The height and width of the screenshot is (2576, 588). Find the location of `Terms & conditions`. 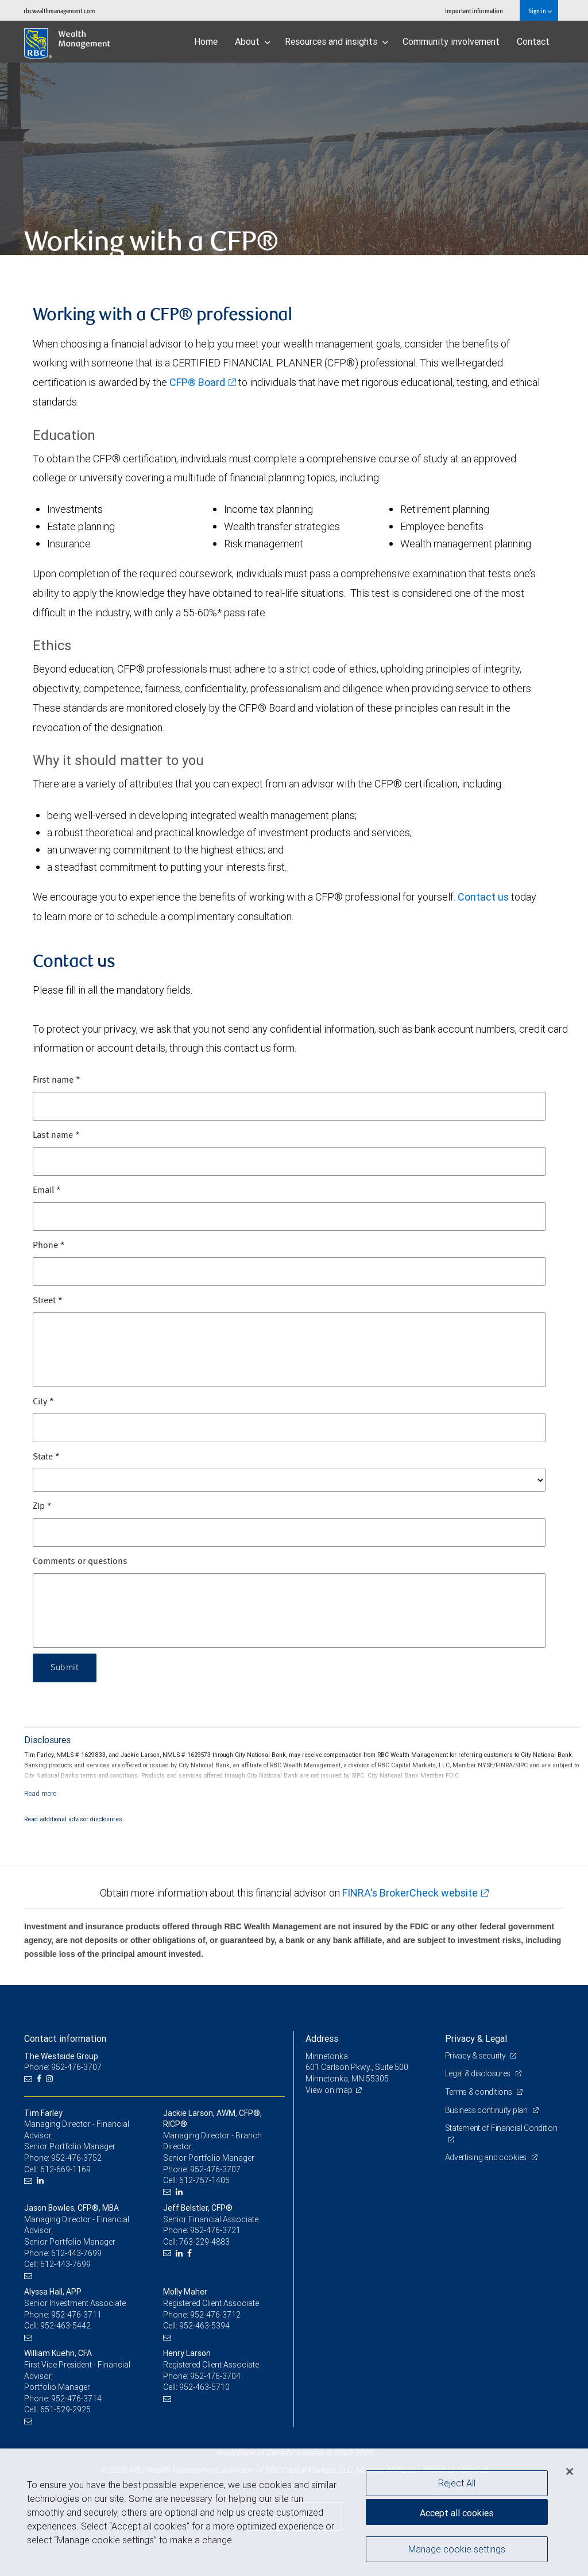

Terms & conditions is located at coordinates (479, 2092).